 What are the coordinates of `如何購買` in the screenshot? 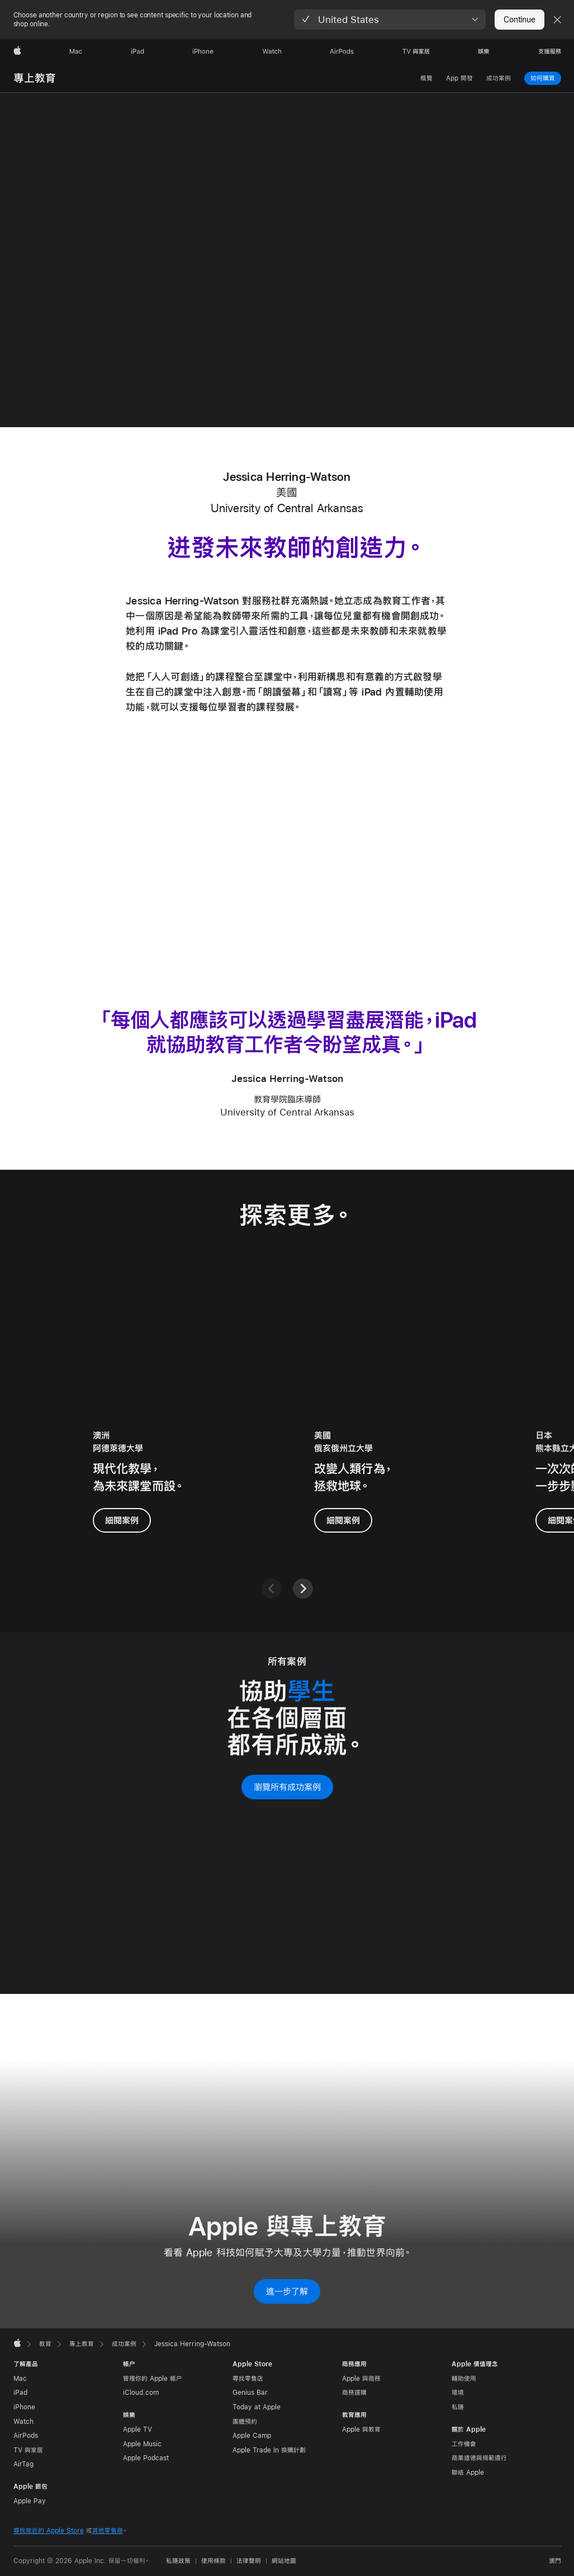 It's located at (543, 78).